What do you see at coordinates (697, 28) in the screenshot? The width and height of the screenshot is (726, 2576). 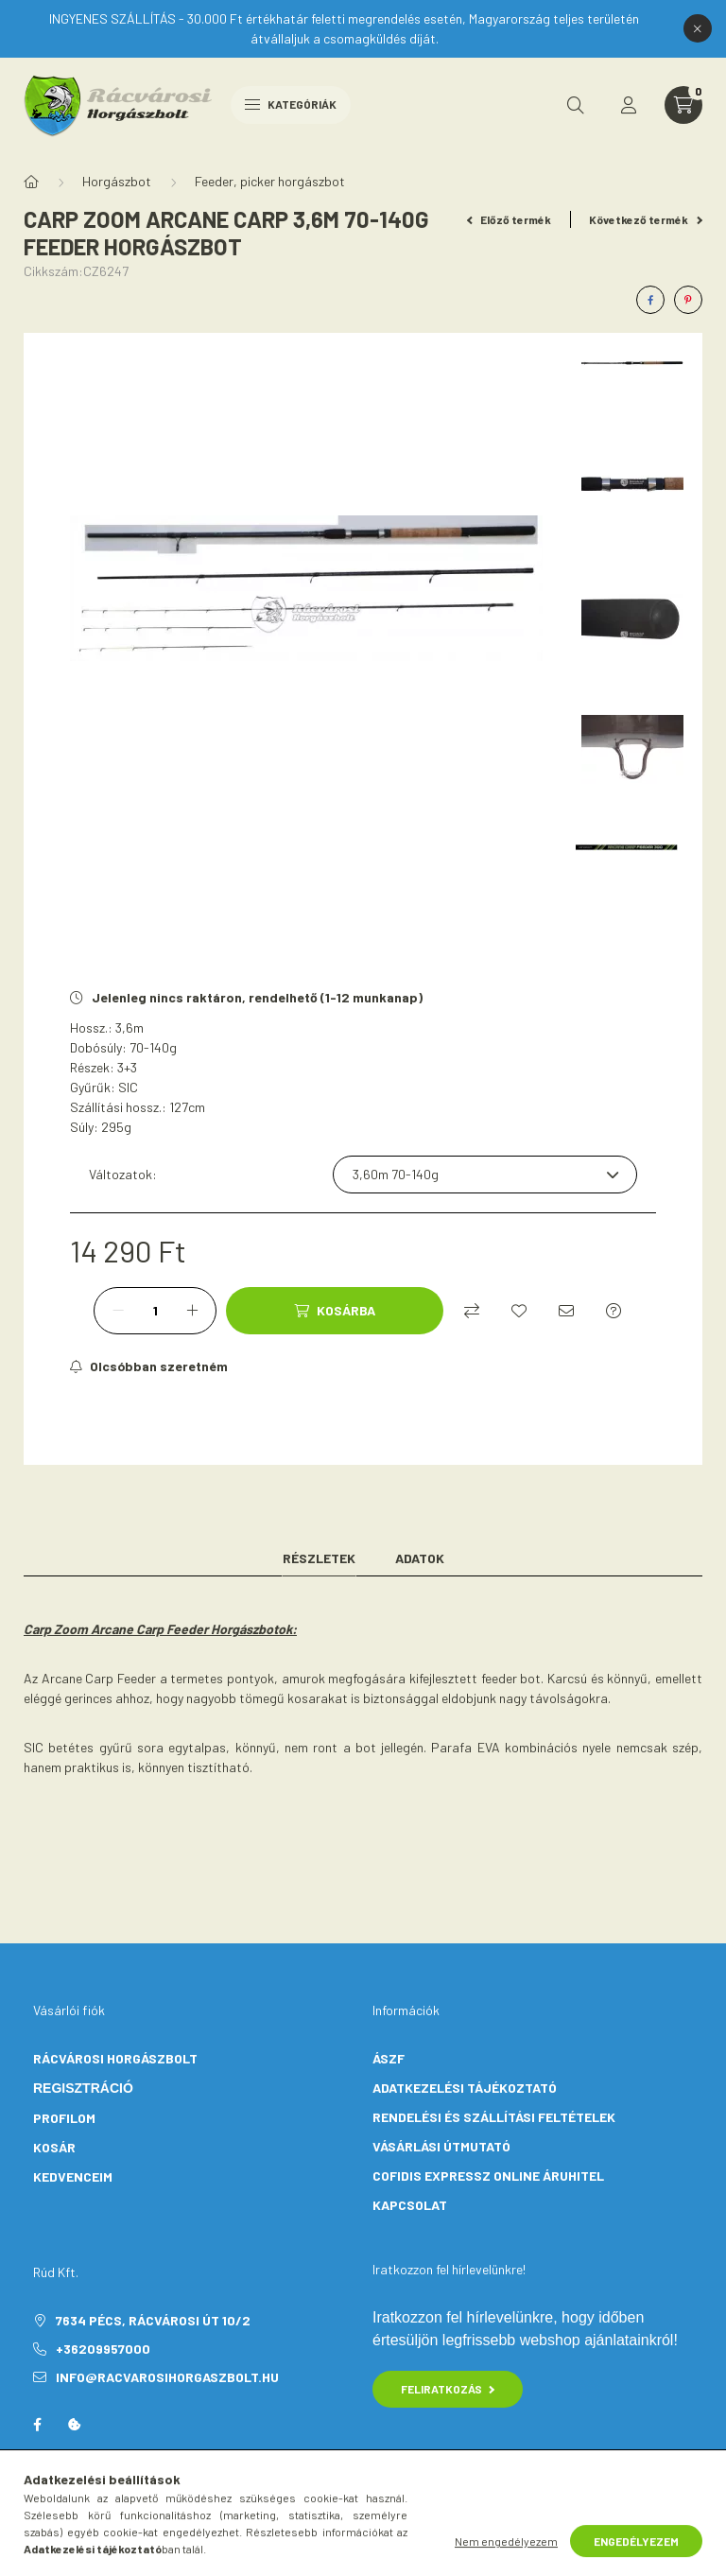 I see `[Bezár]` at bounding box center [697, 28].